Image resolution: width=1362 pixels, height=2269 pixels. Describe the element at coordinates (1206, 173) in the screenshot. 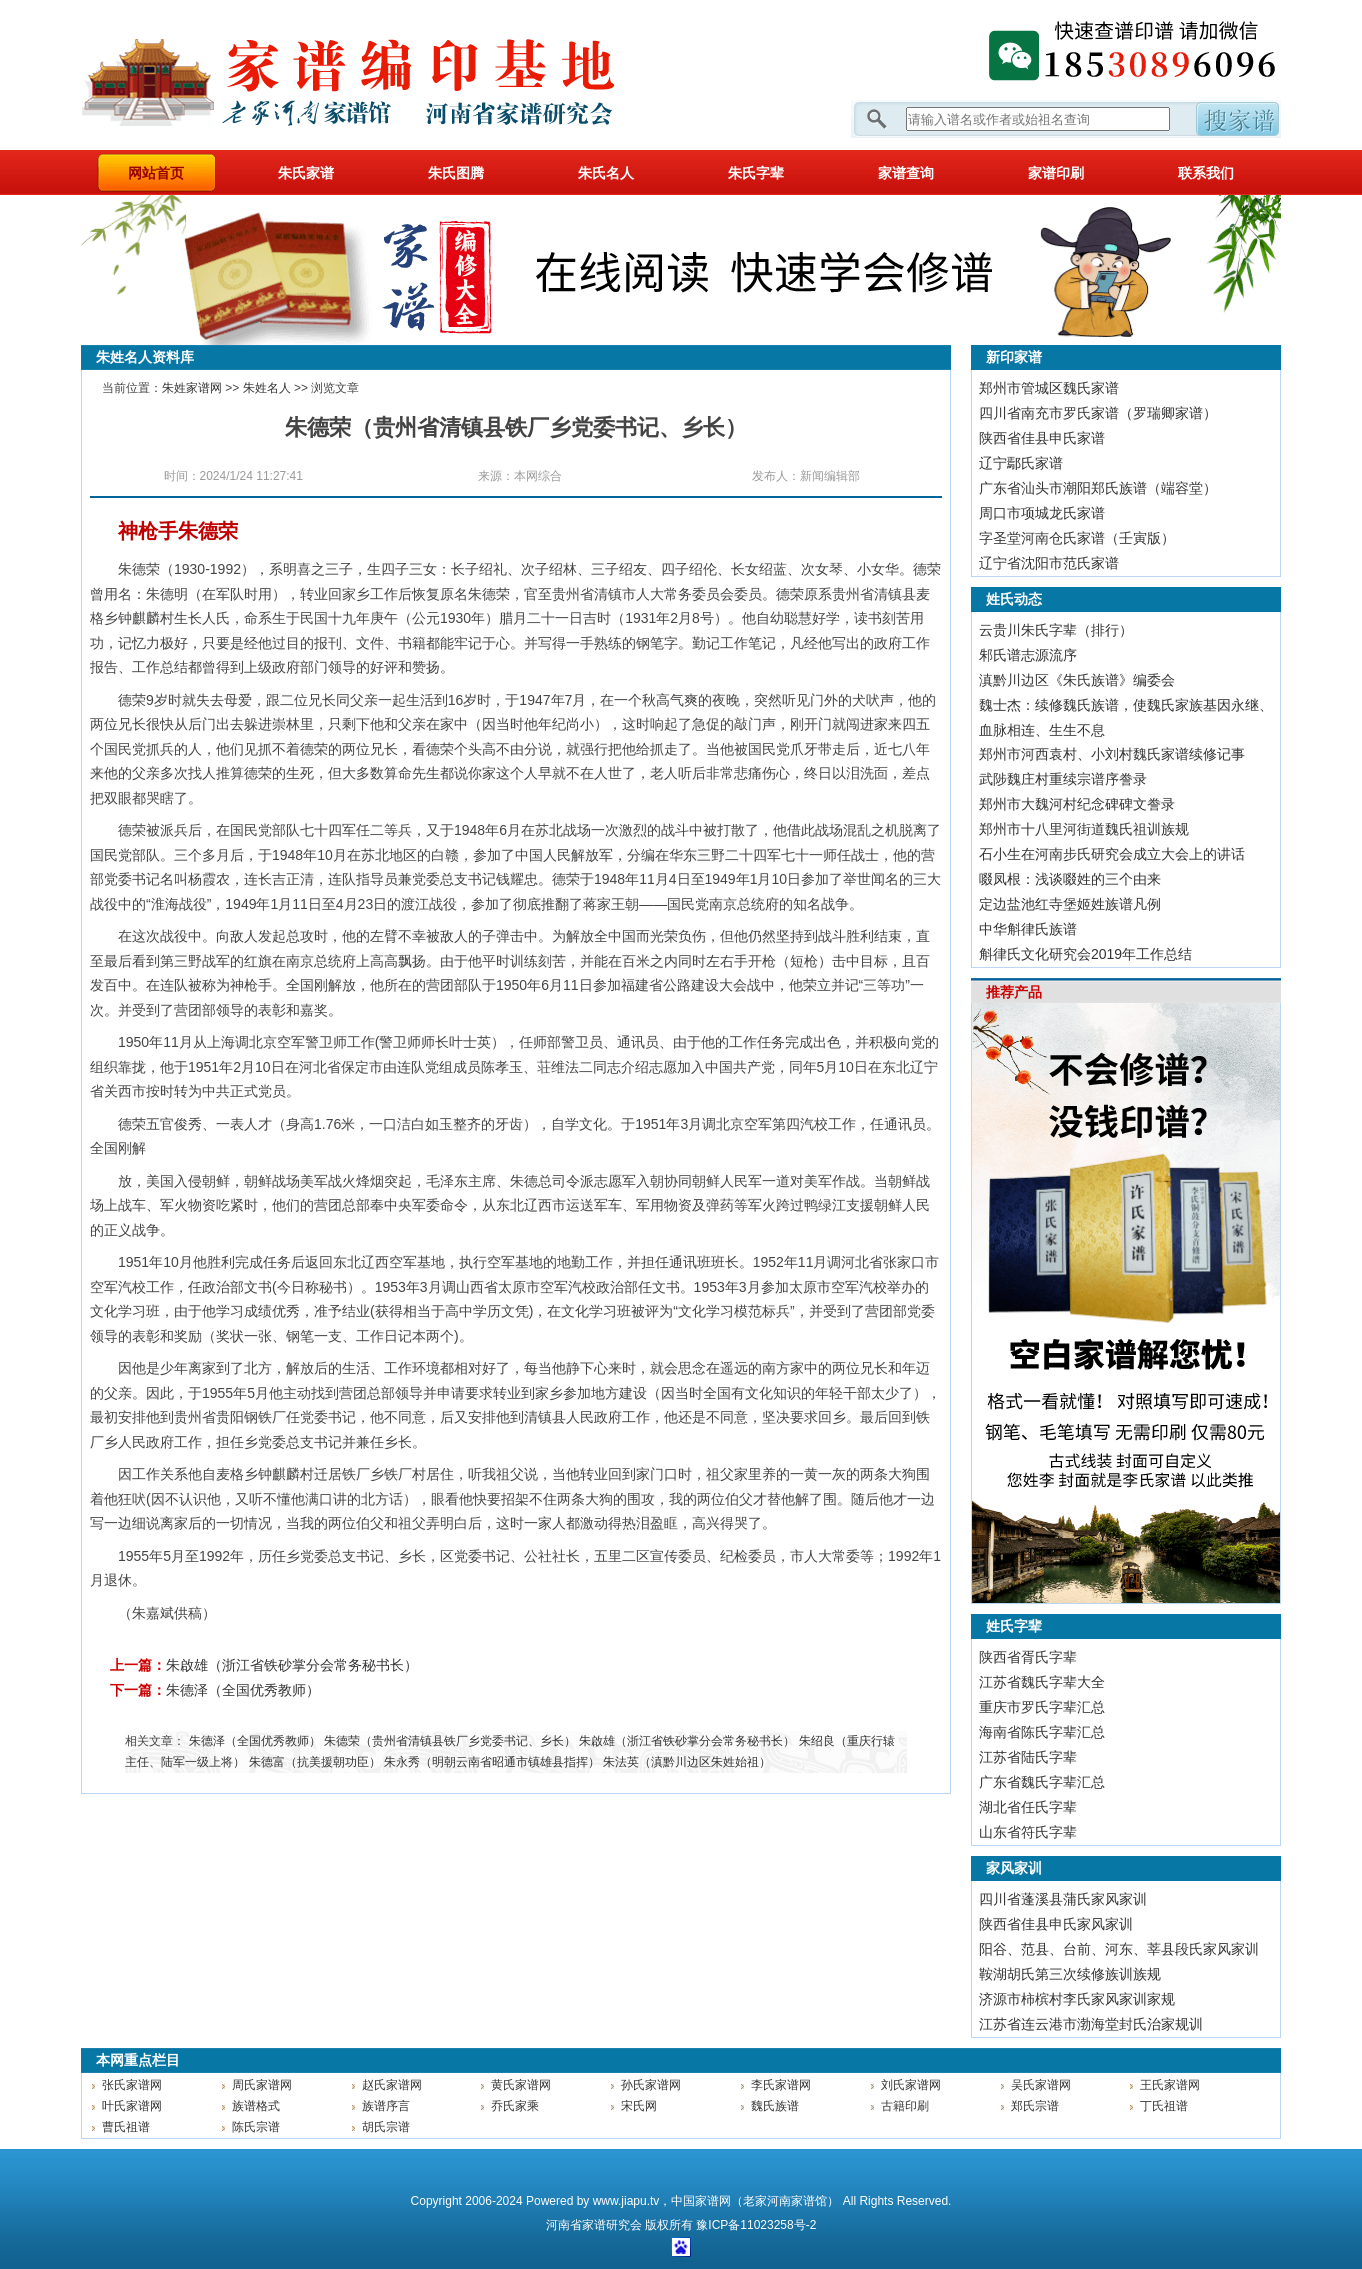

I see `联系我们` at that location.